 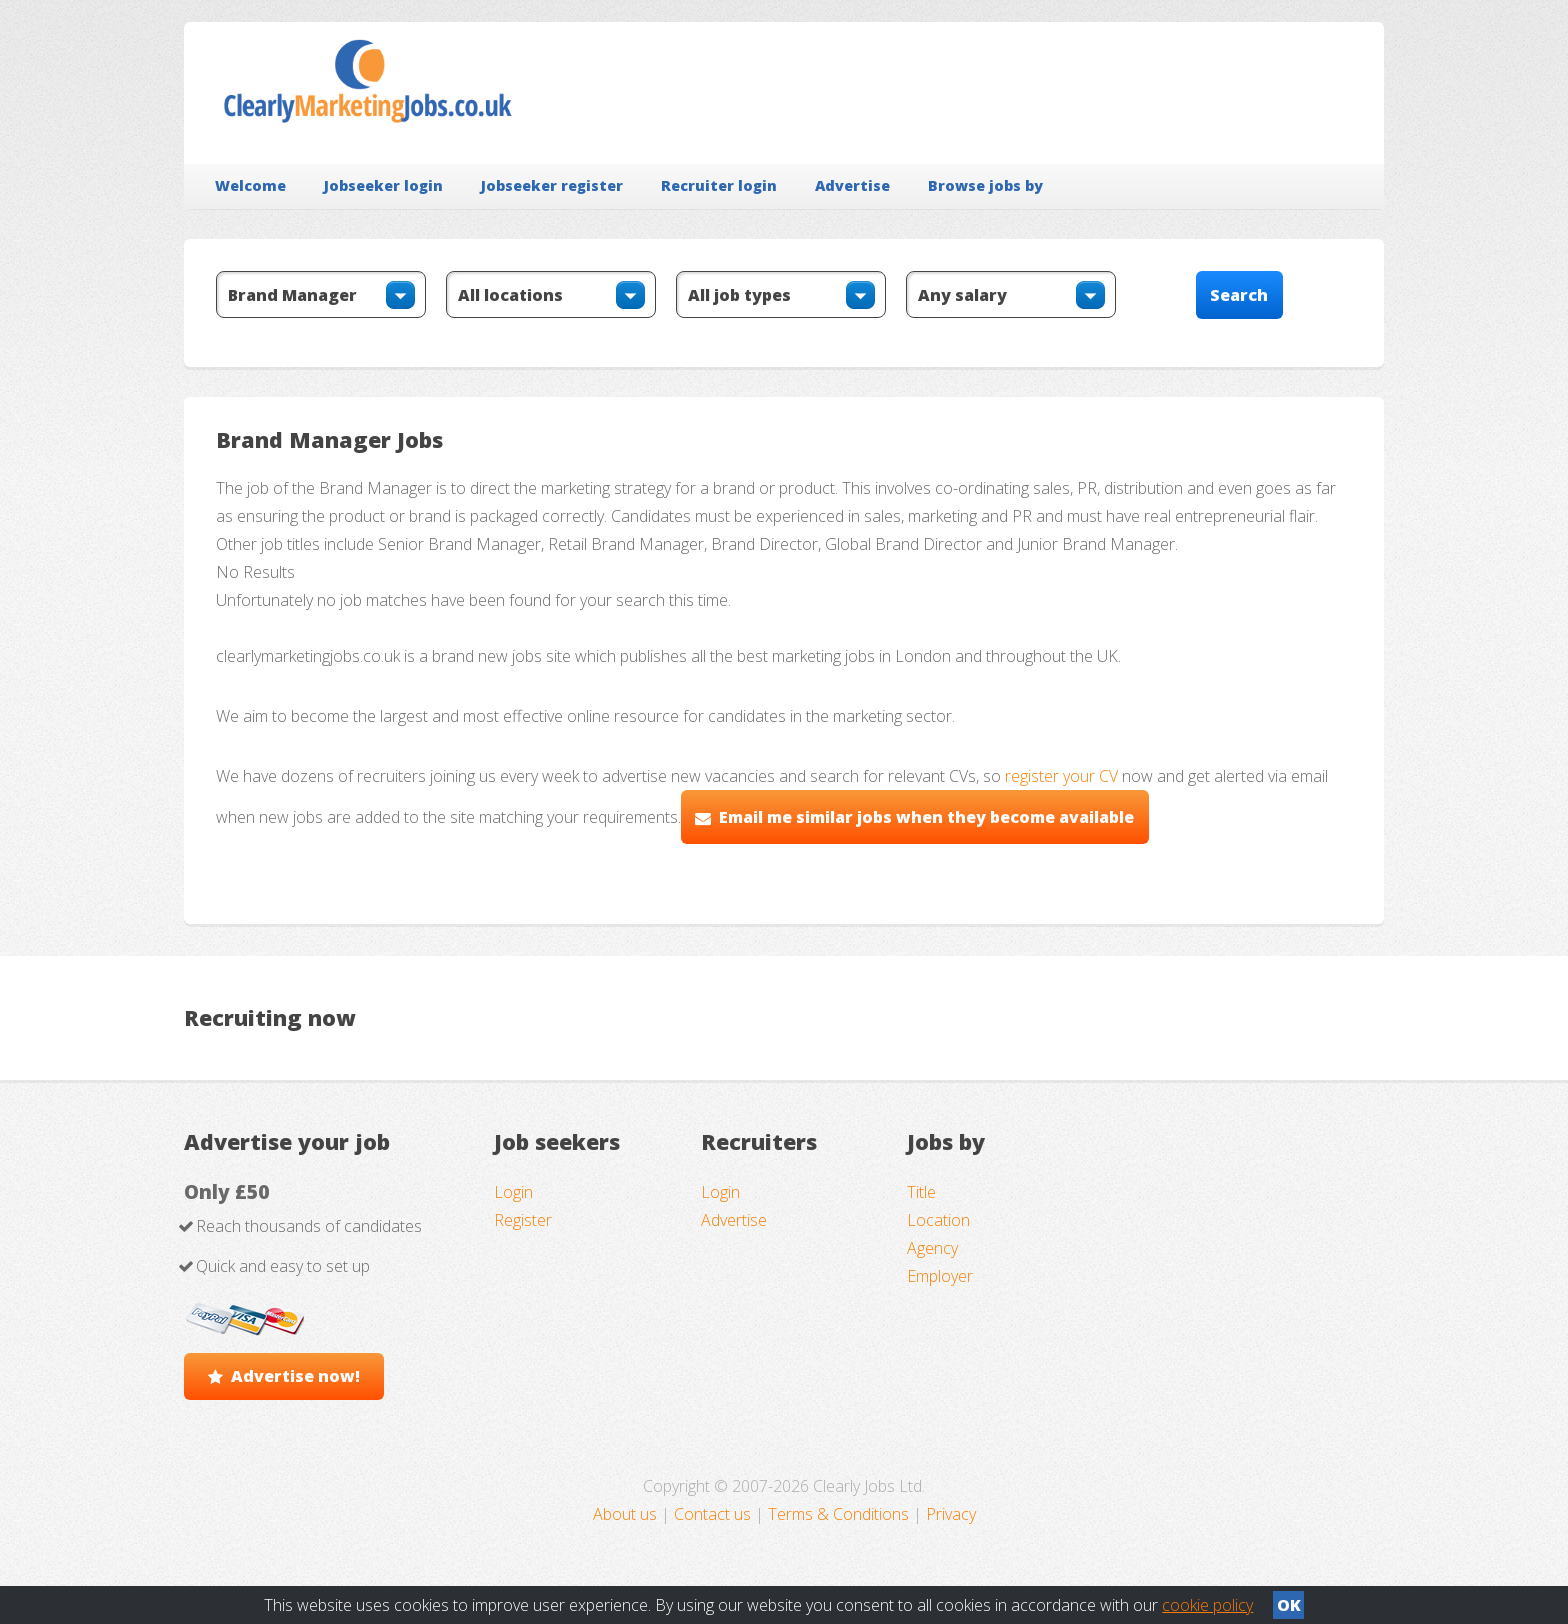 I want to click on Contact us, so click(x=714, y=1514).